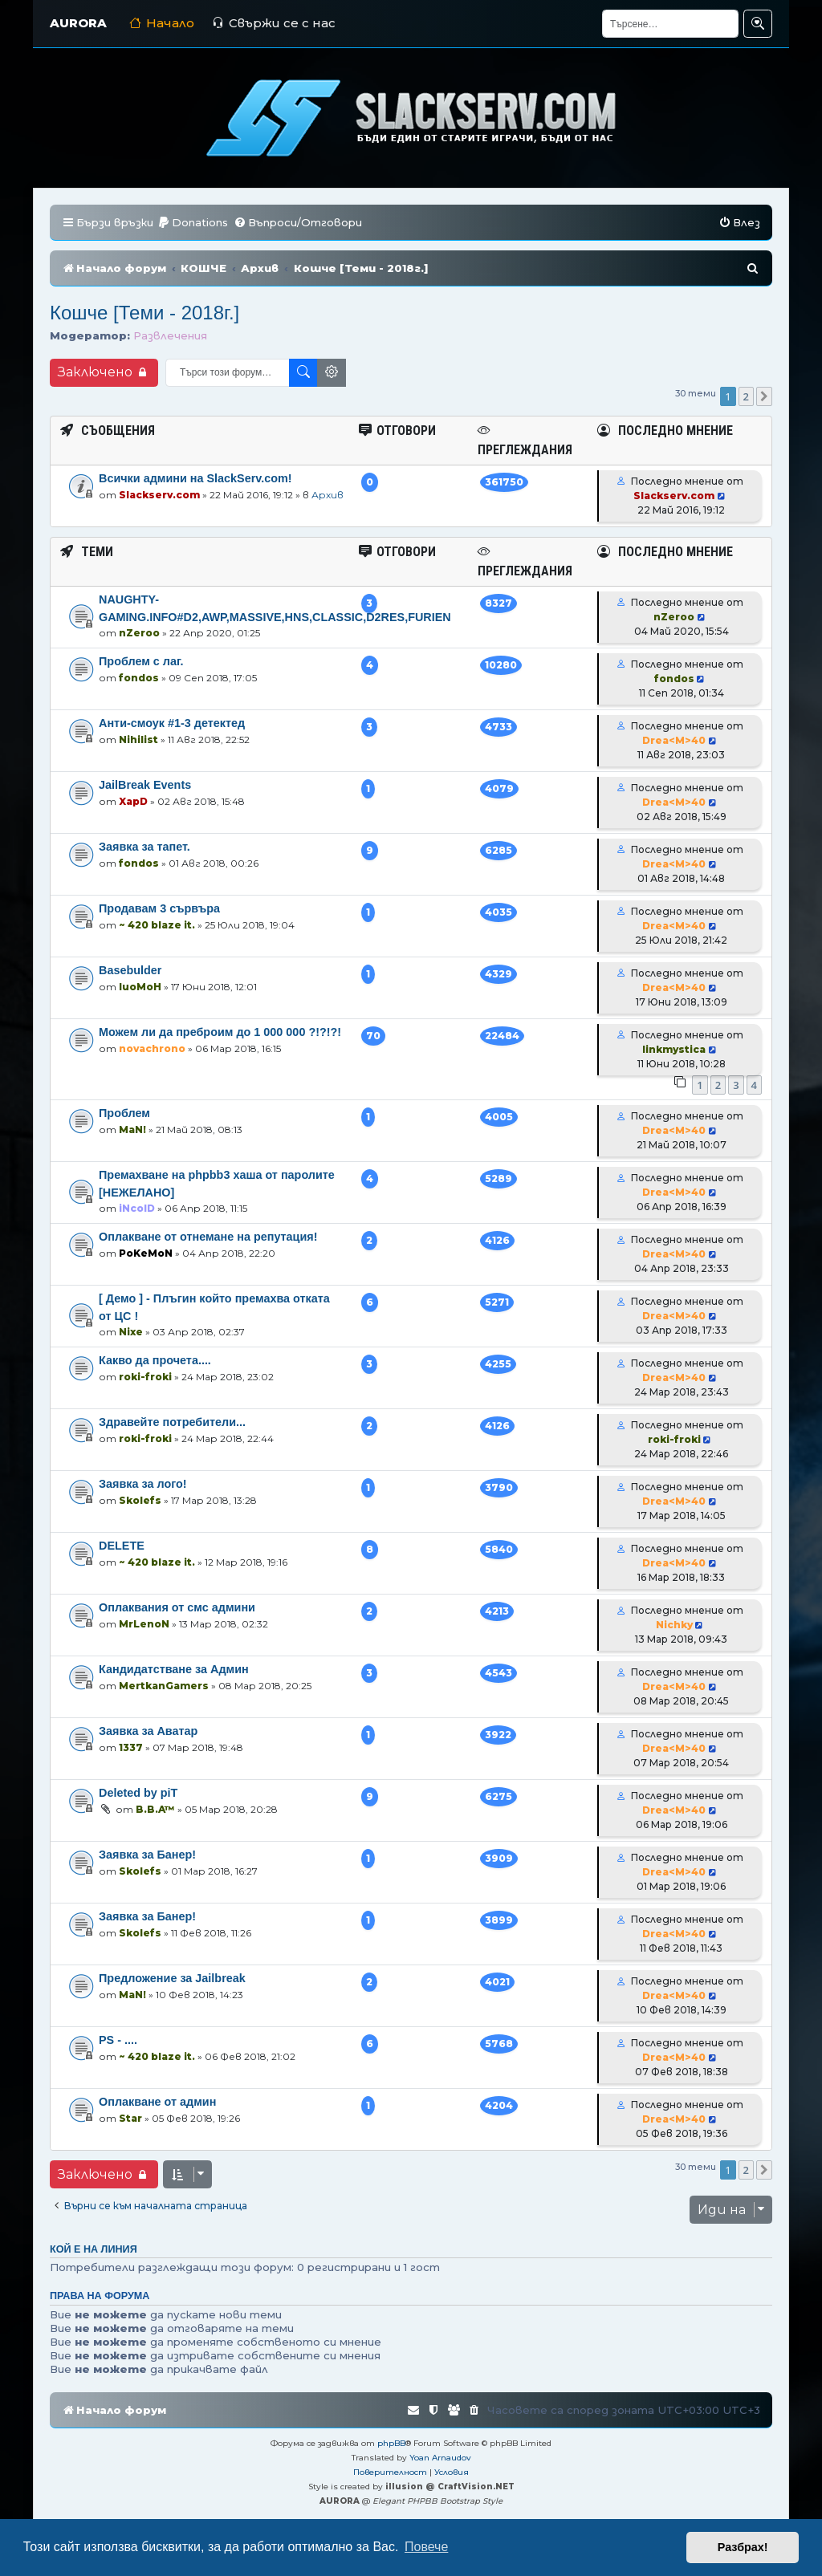 This screenshot has width=822, height=2576. Describe the element at coordinates (155, 1360) in the screenshot. I see `Какво да прочета....` at that location.